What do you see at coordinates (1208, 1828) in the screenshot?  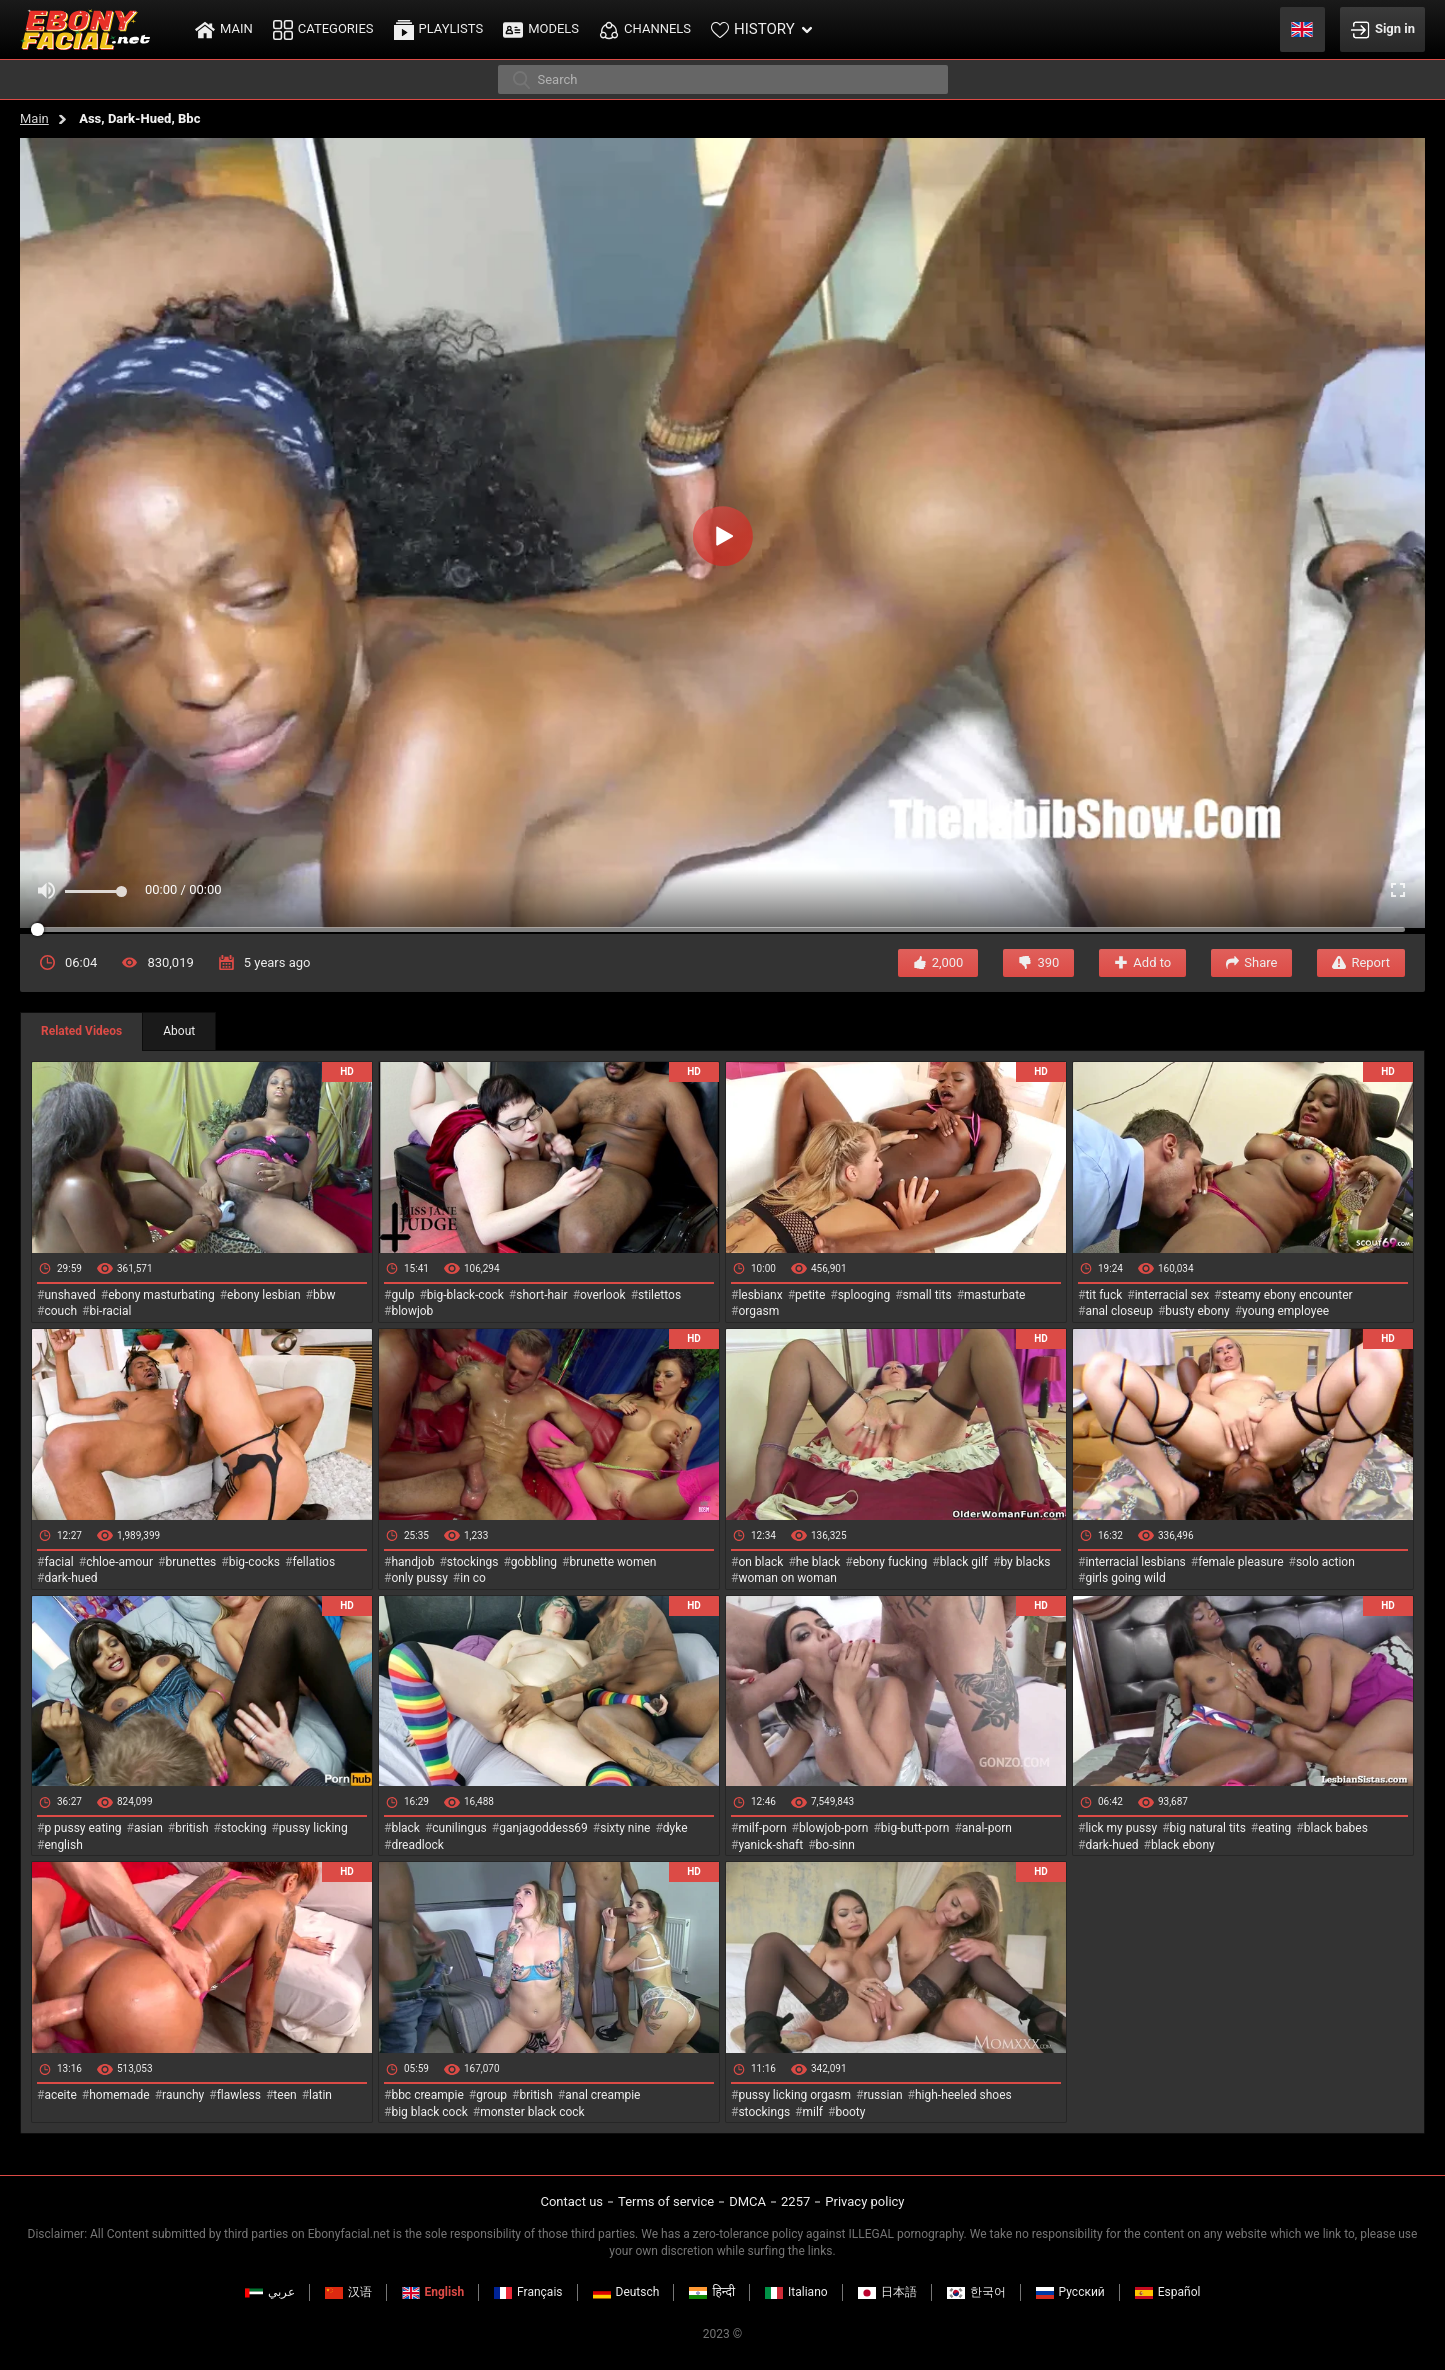 I see `big natural tits` at bounding box center [1208, 1828].